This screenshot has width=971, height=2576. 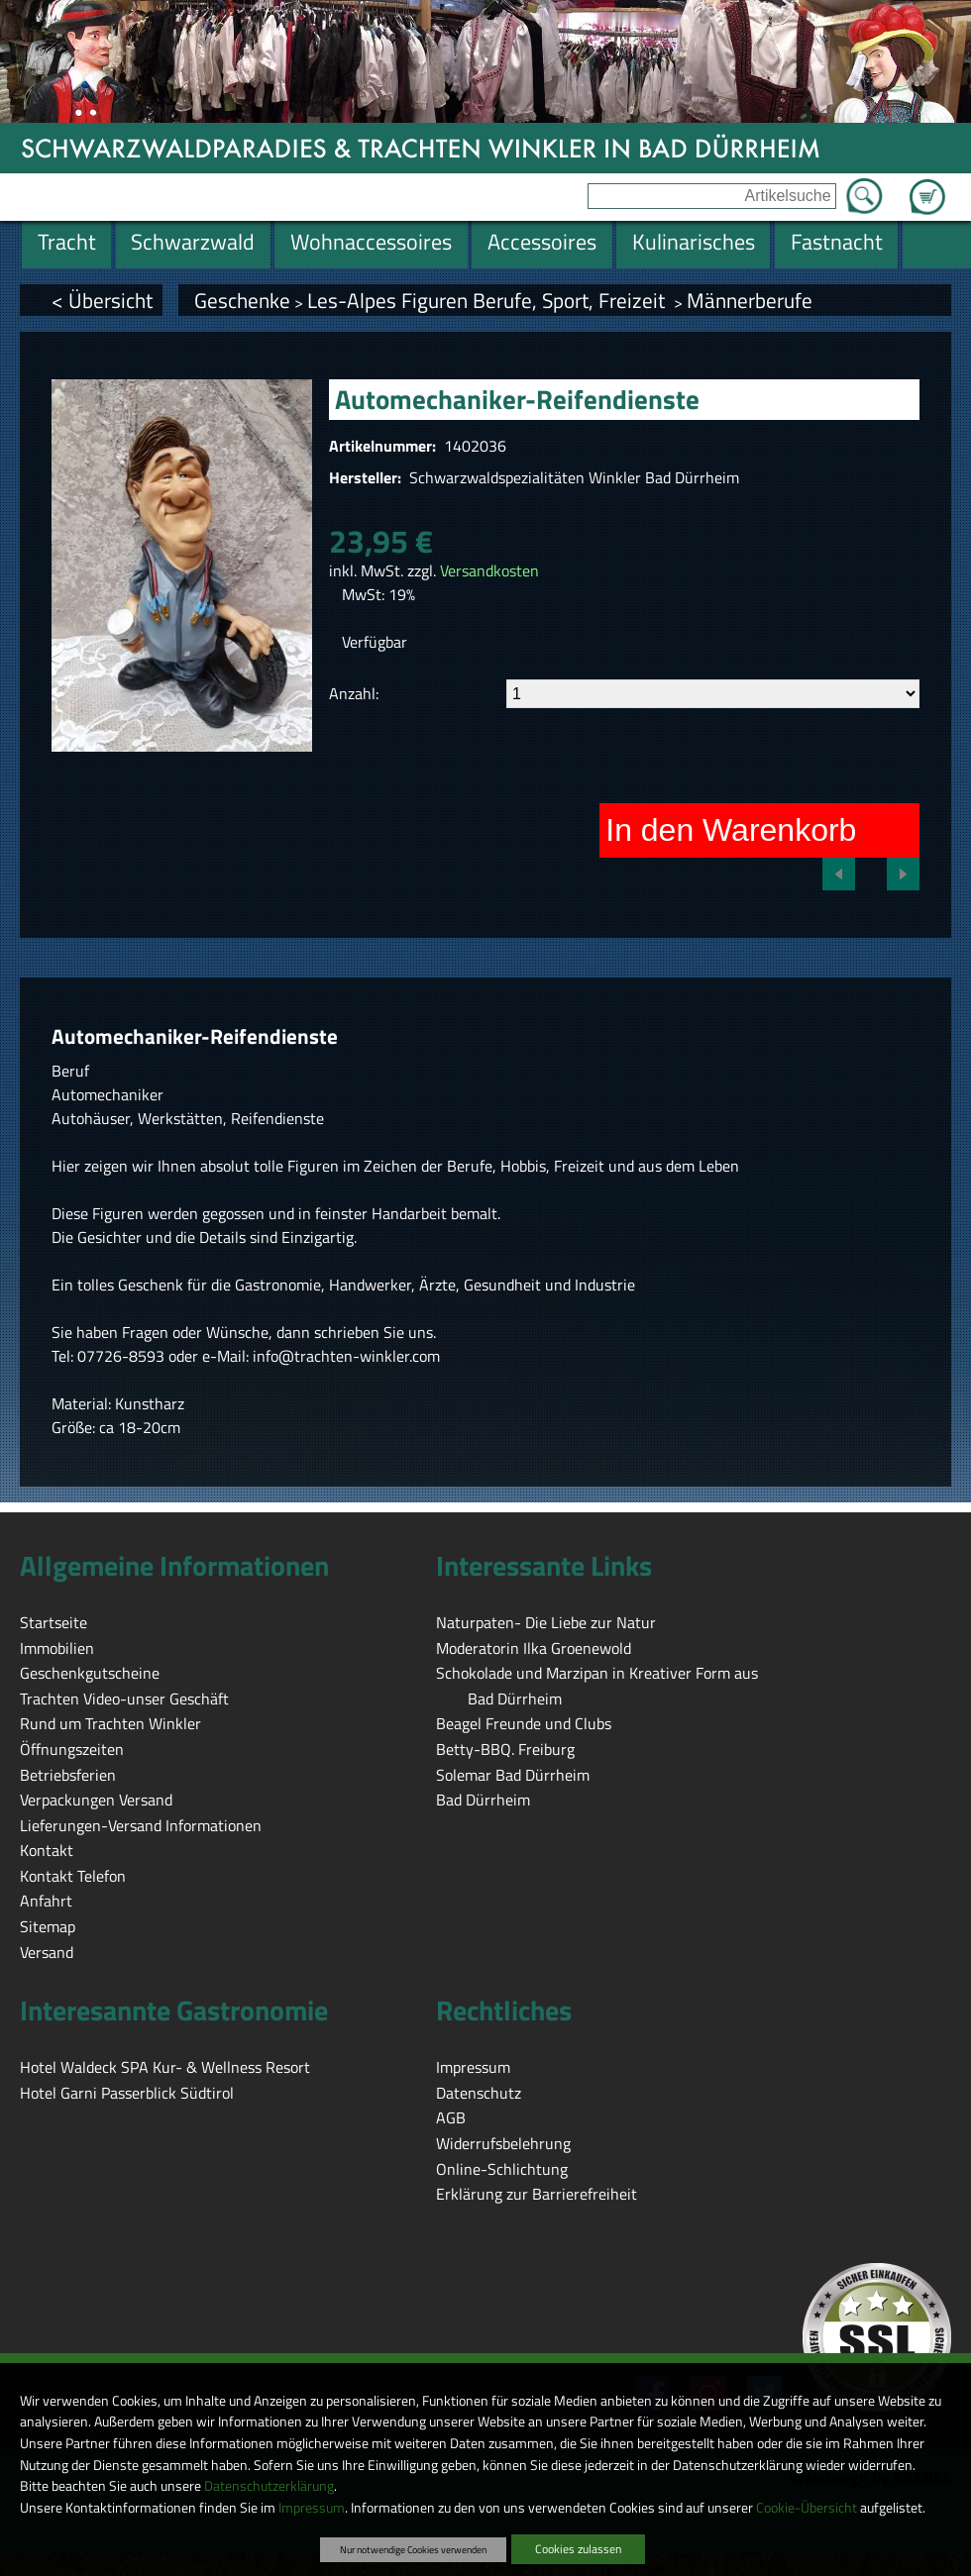 What do you see at coordinates (269, 2486) in the screenshot?
I see `Datenschutzerklärung` at bounding box center [269, 2486].